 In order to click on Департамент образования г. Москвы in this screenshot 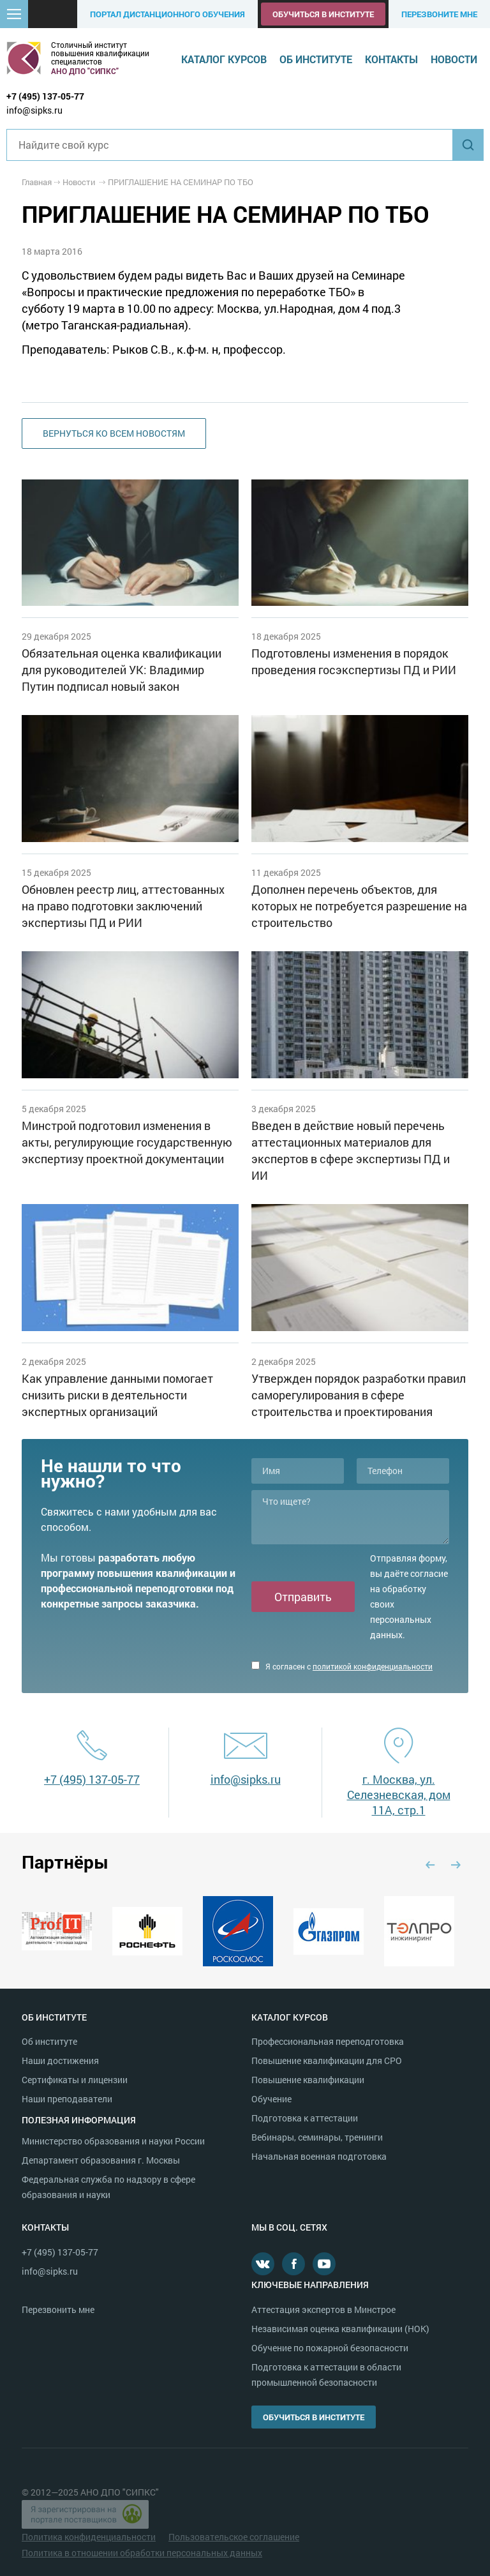, I will do `click(101, 2160)`.